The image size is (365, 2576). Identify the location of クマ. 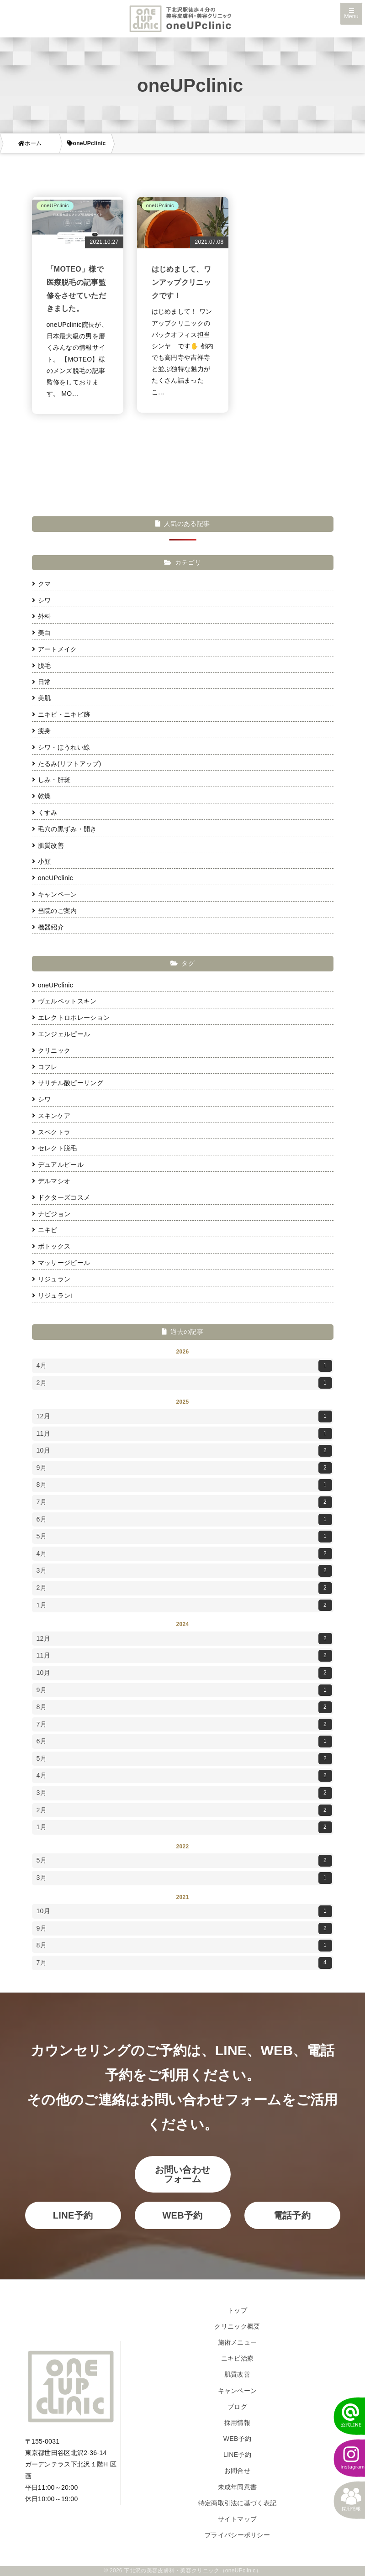
(41, 584).